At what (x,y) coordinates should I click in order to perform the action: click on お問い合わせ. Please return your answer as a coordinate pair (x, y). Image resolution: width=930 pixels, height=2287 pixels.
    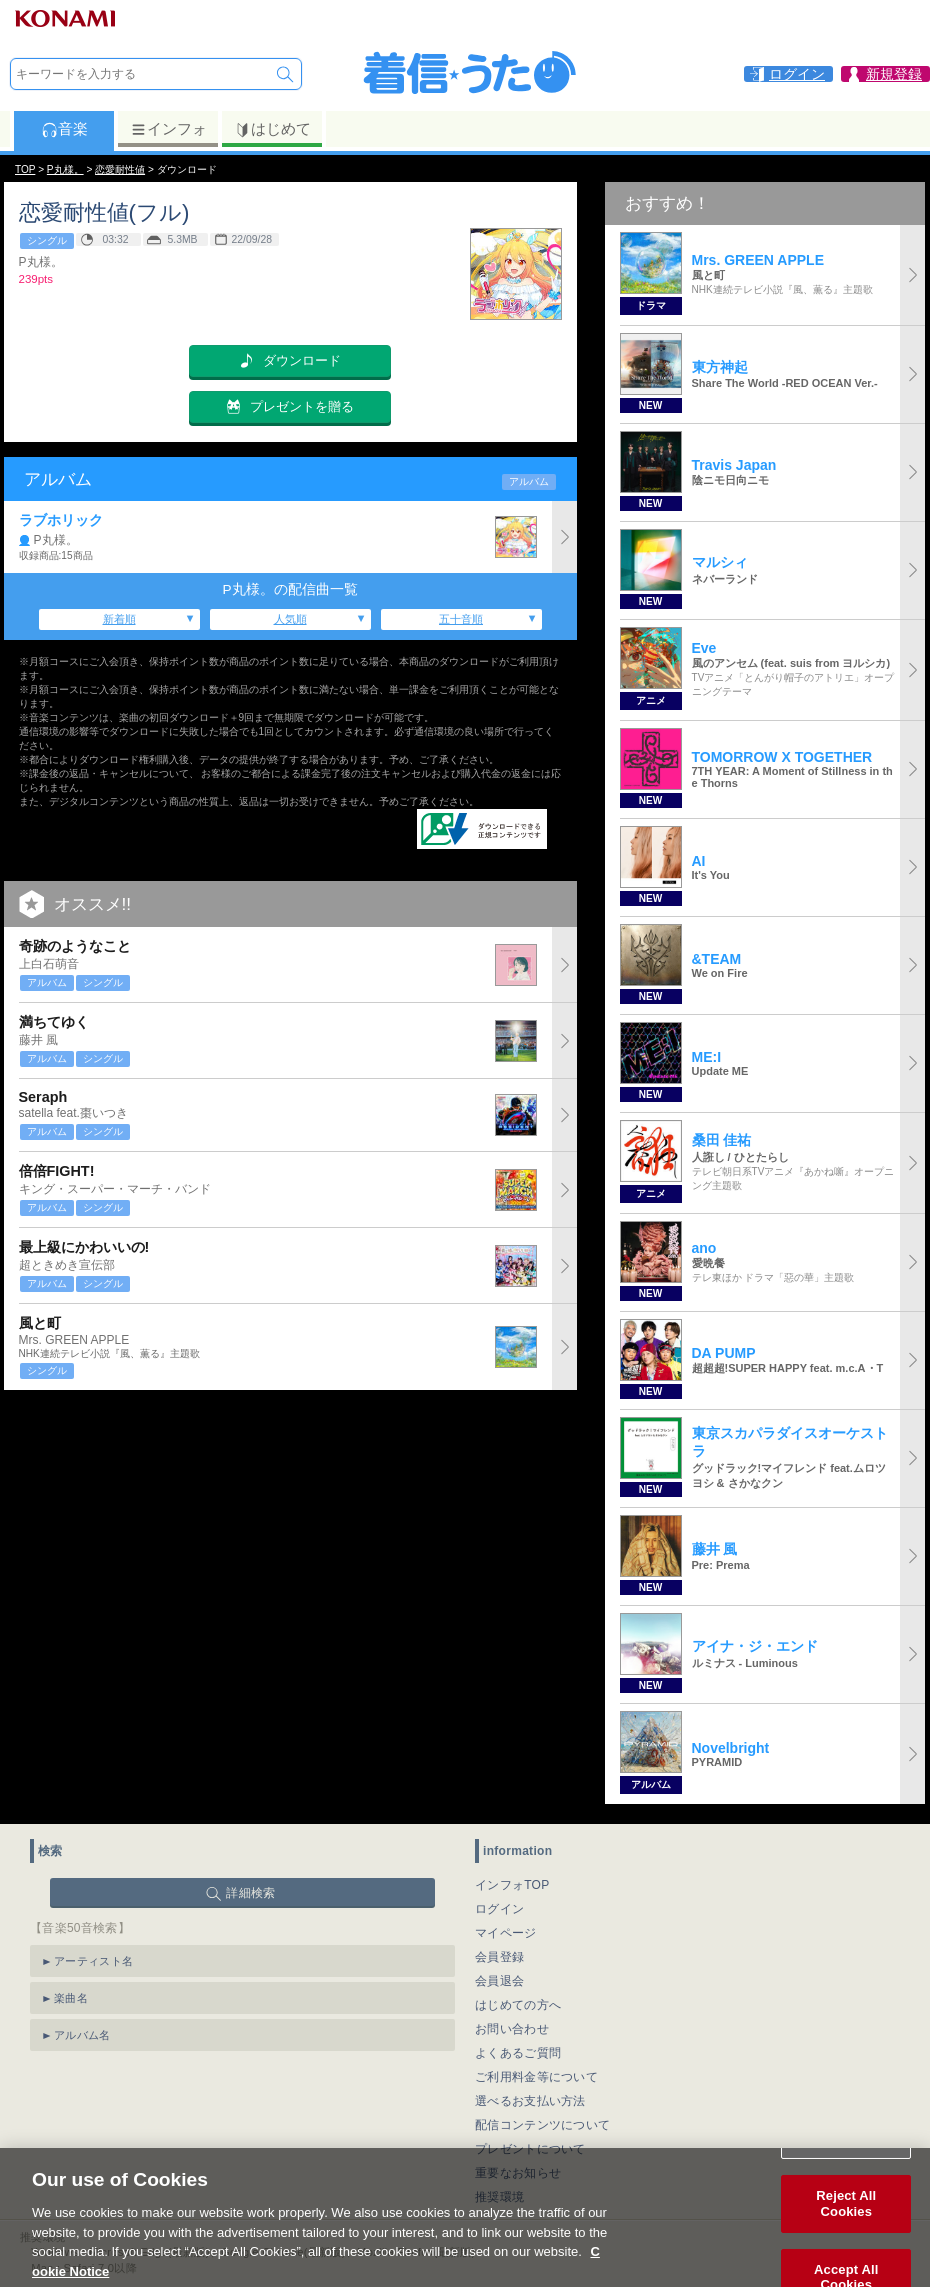
    Looking at the image, I should click on (512, 2029).